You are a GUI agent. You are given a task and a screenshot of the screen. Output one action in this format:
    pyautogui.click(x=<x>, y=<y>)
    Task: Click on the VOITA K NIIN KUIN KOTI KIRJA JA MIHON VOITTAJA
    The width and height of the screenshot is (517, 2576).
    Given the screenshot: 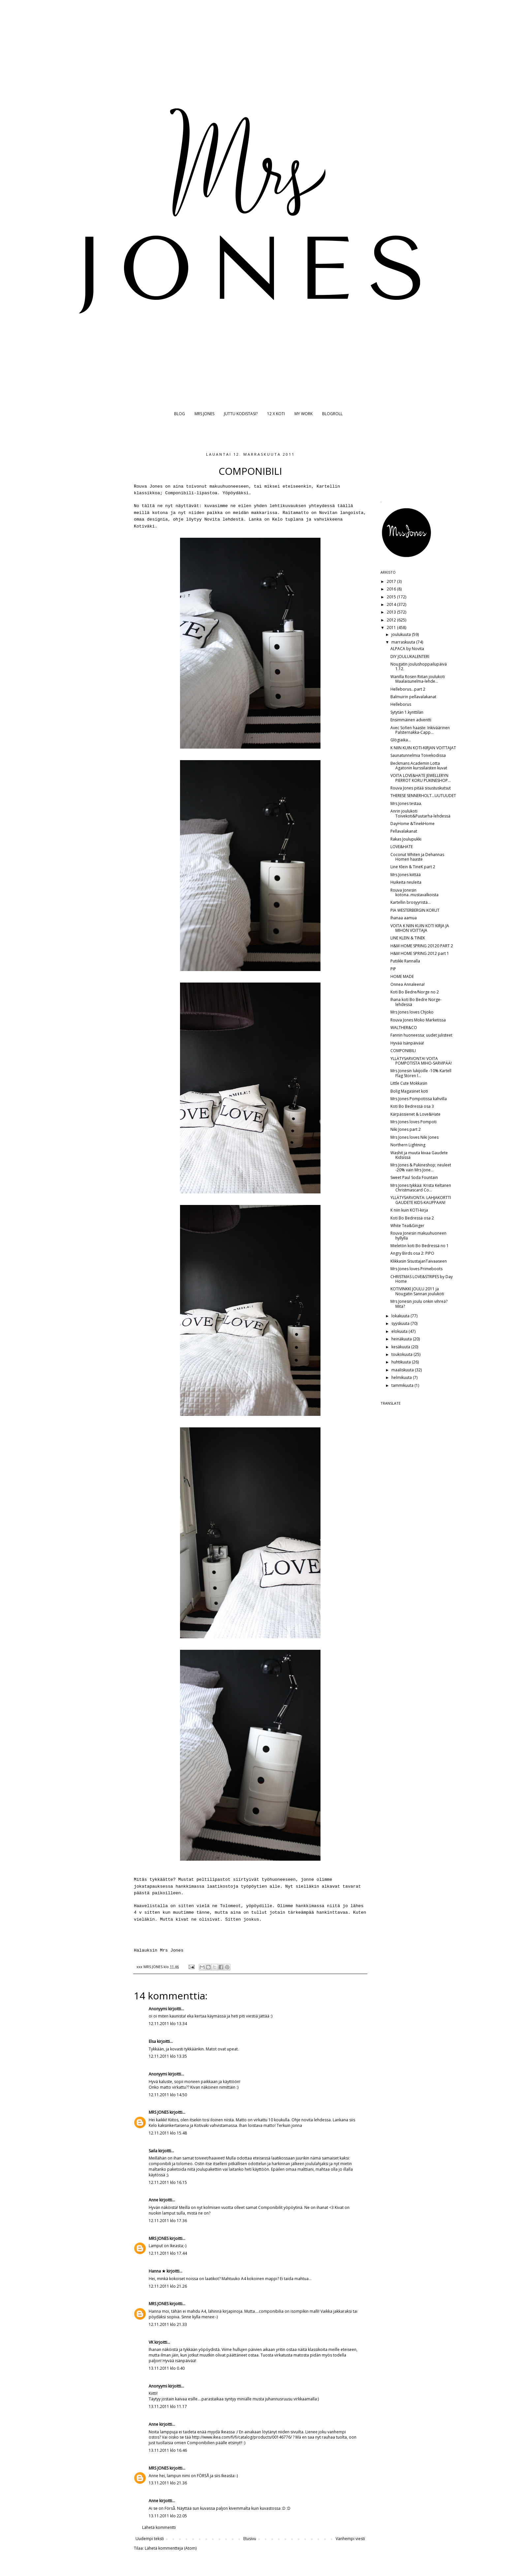 What is the action you would take?
    pyautogui.click(x=419, y=928)
    